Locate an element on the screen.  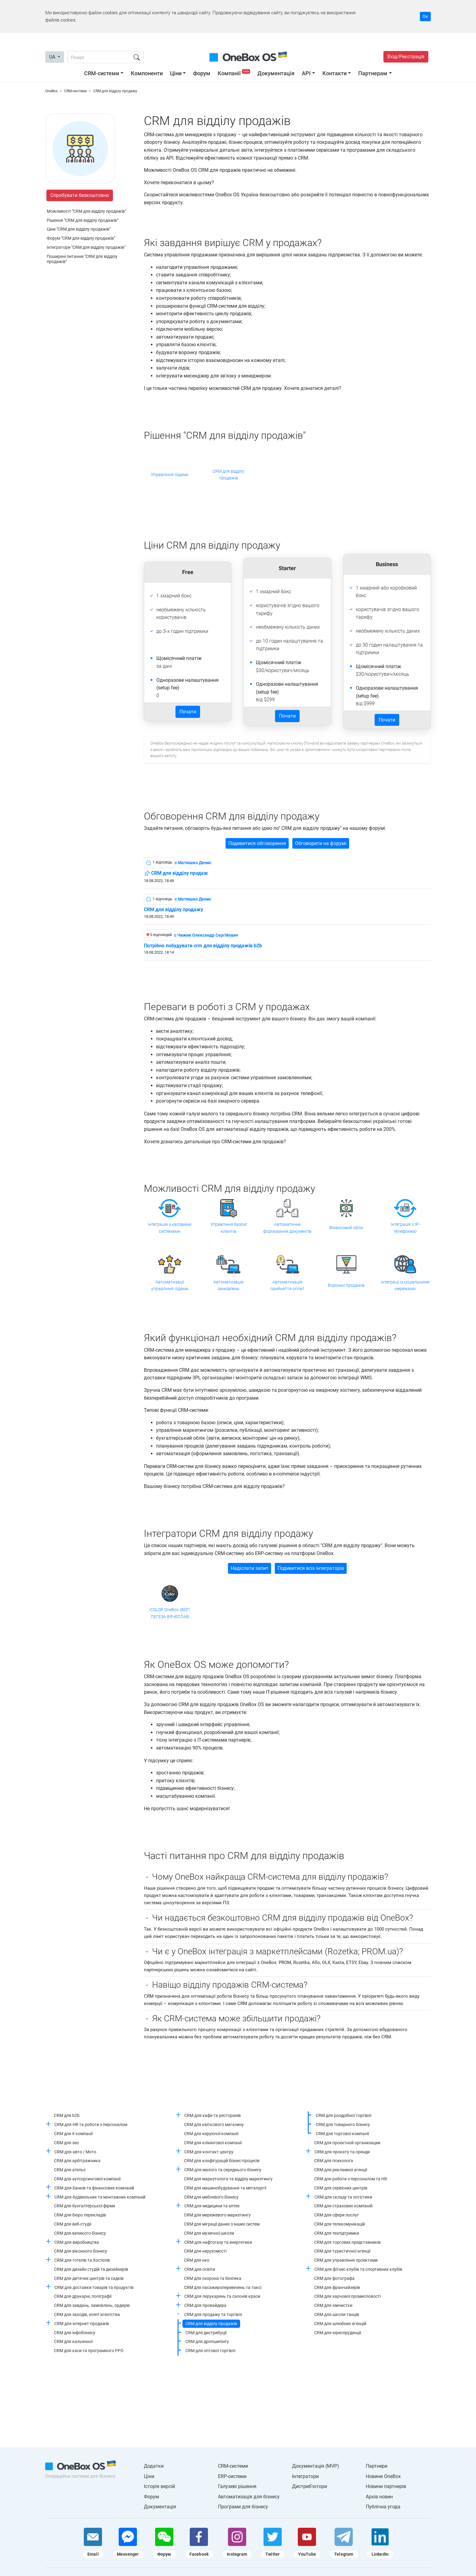
CRM для торгової компанії is located at coordinates (342, 2133).